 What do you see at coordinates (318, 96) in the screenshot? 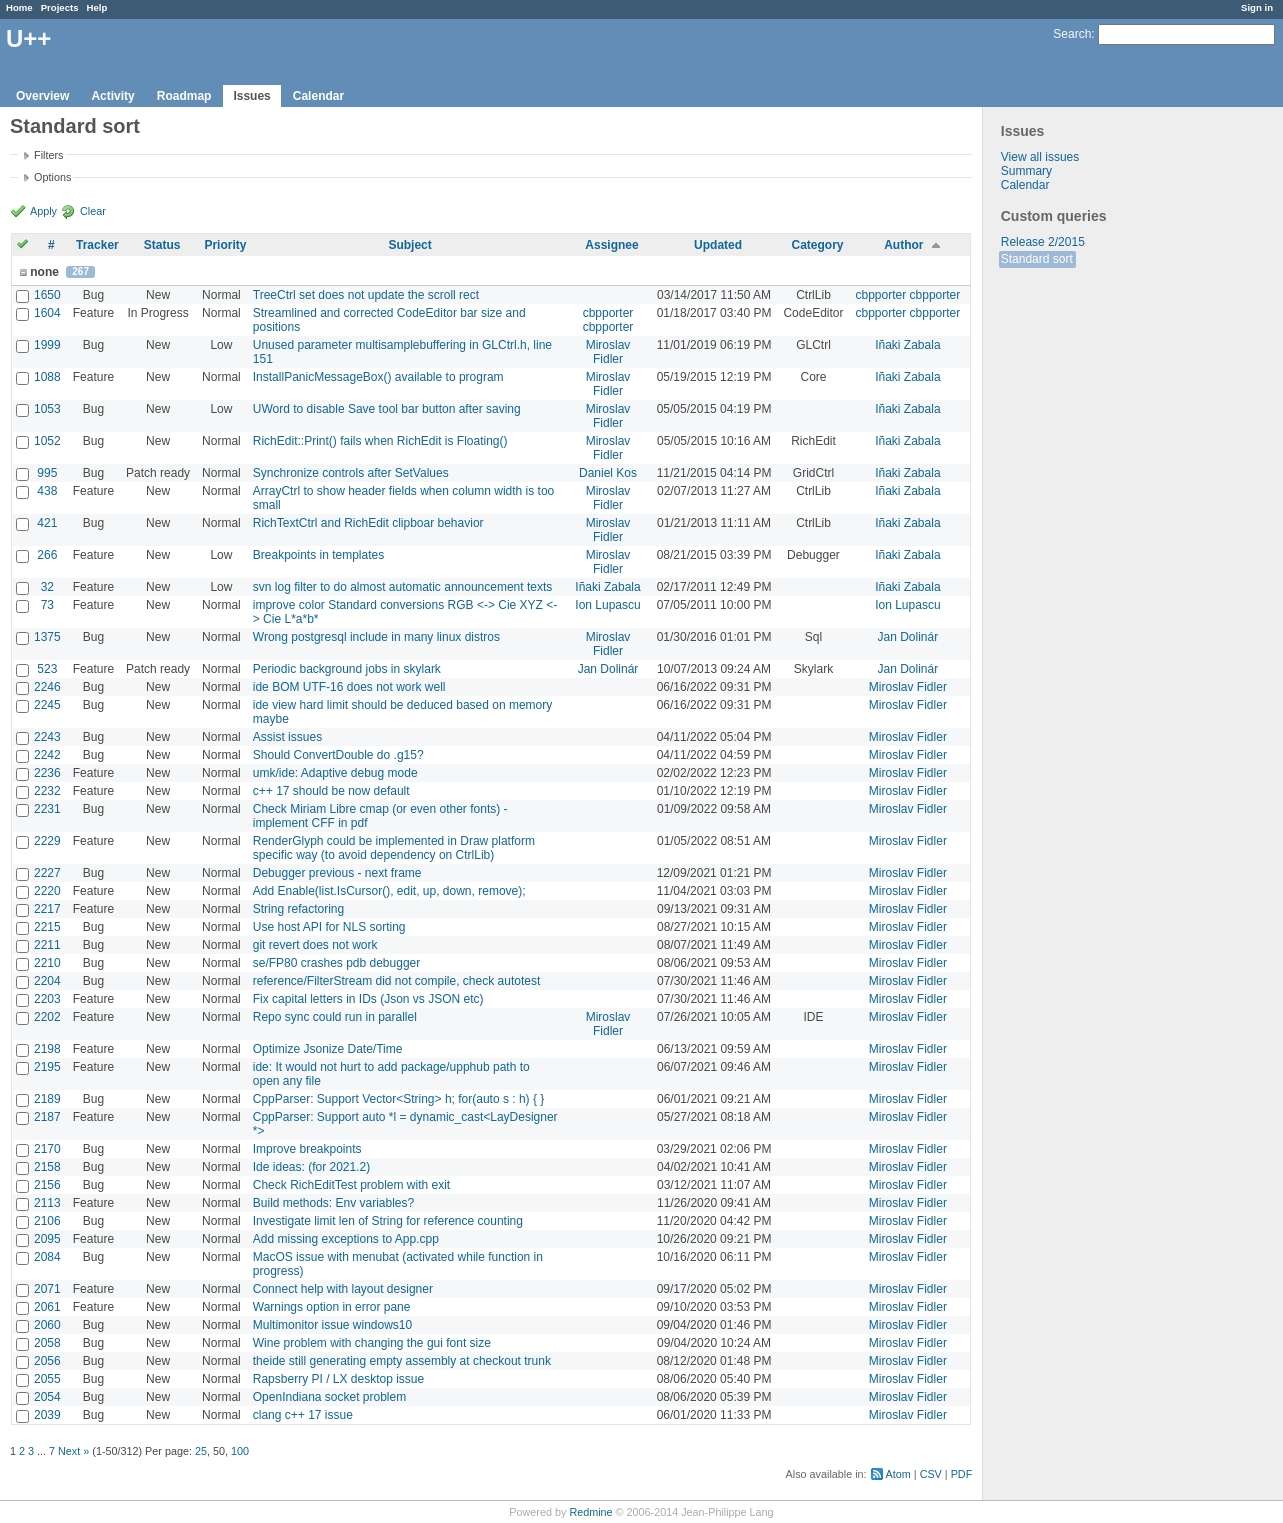
I see `Calendar` at bounding box center [318, 96].